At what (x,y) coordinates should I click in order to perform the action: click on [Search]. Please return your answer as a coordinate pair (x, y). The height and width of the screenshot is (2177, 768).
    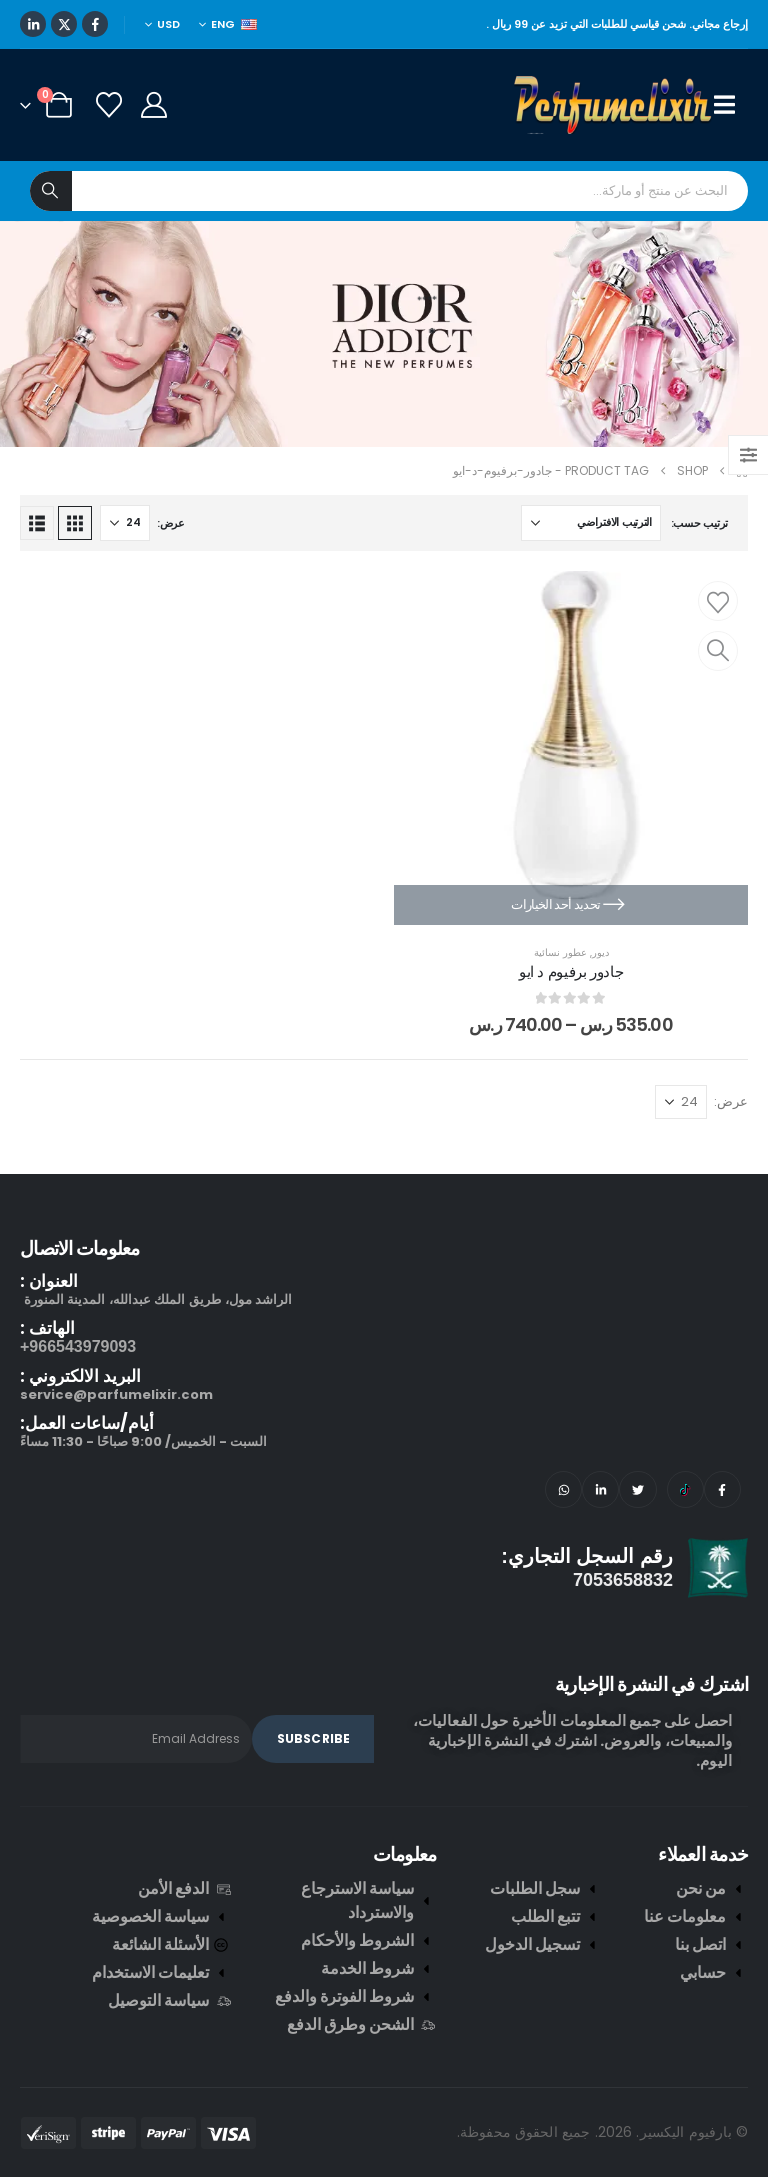
    Looking at the image, I should click on (51, 191).